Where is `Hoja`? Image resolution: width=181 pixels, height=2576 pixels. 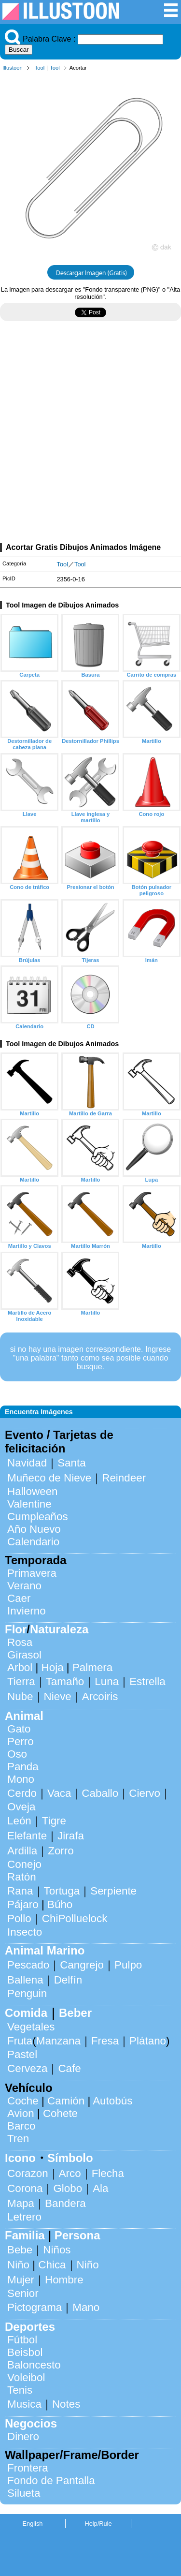 Hoja is located at coordinates (53, 1667).